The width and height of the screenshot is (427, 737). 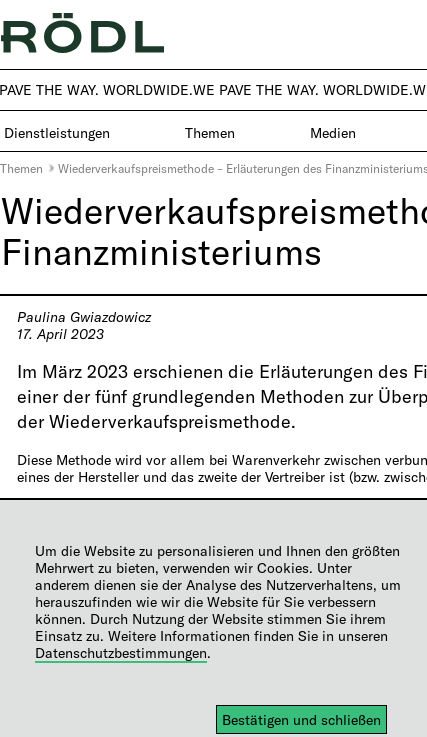 I want to click on Themen, so click(x=21, y=168).